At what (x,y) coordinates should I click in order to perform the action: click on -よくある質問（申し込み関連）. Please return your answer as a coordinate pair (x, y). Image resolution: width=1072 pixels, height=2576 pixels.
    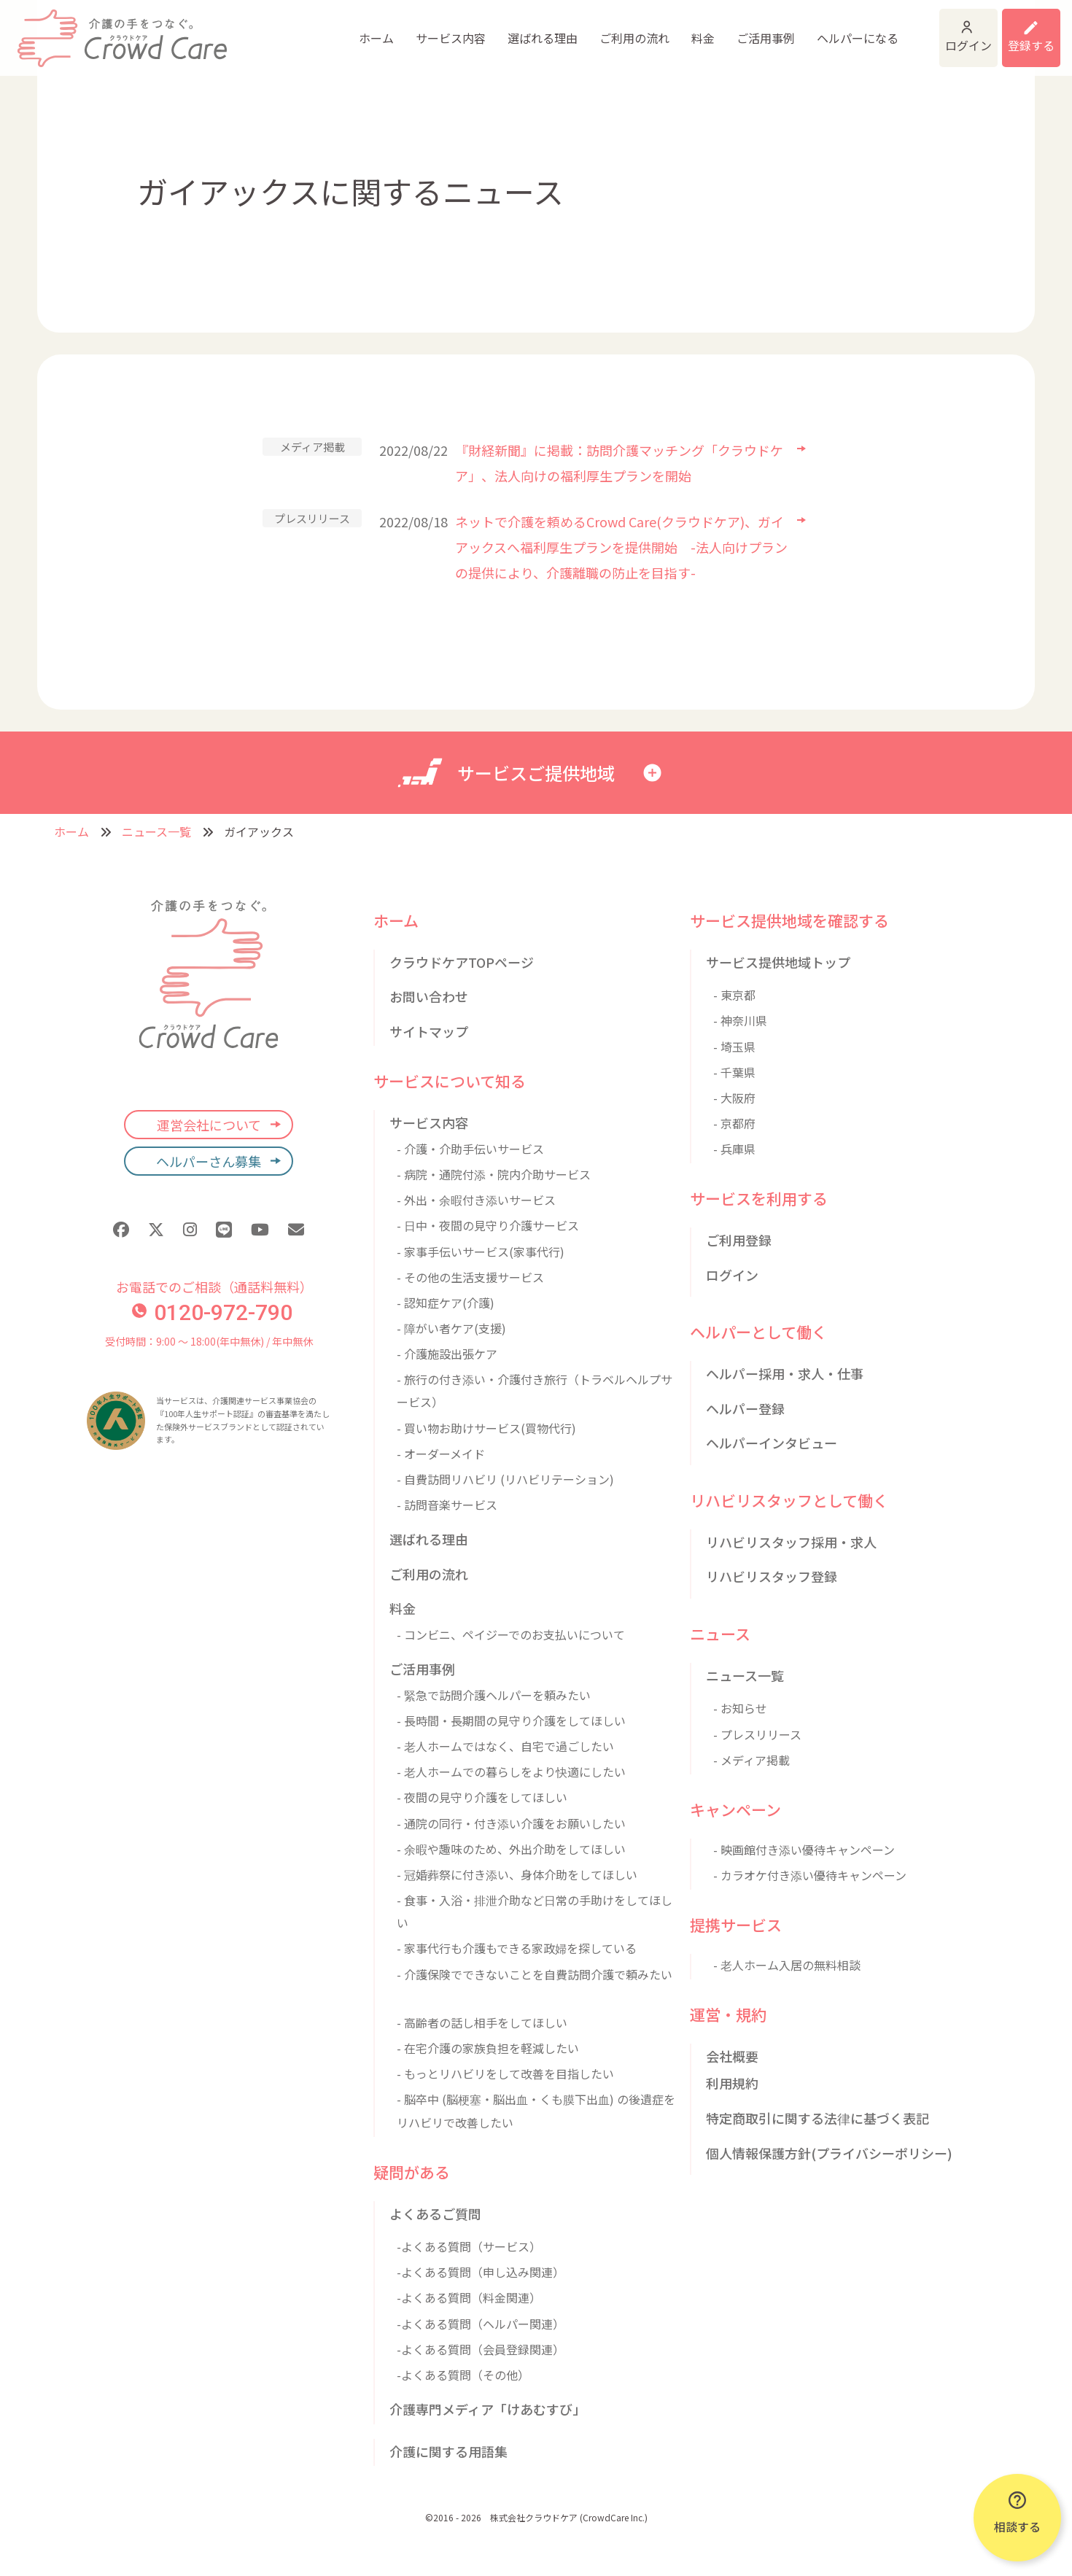
    Looking at the image, I should click on (480, 2272).